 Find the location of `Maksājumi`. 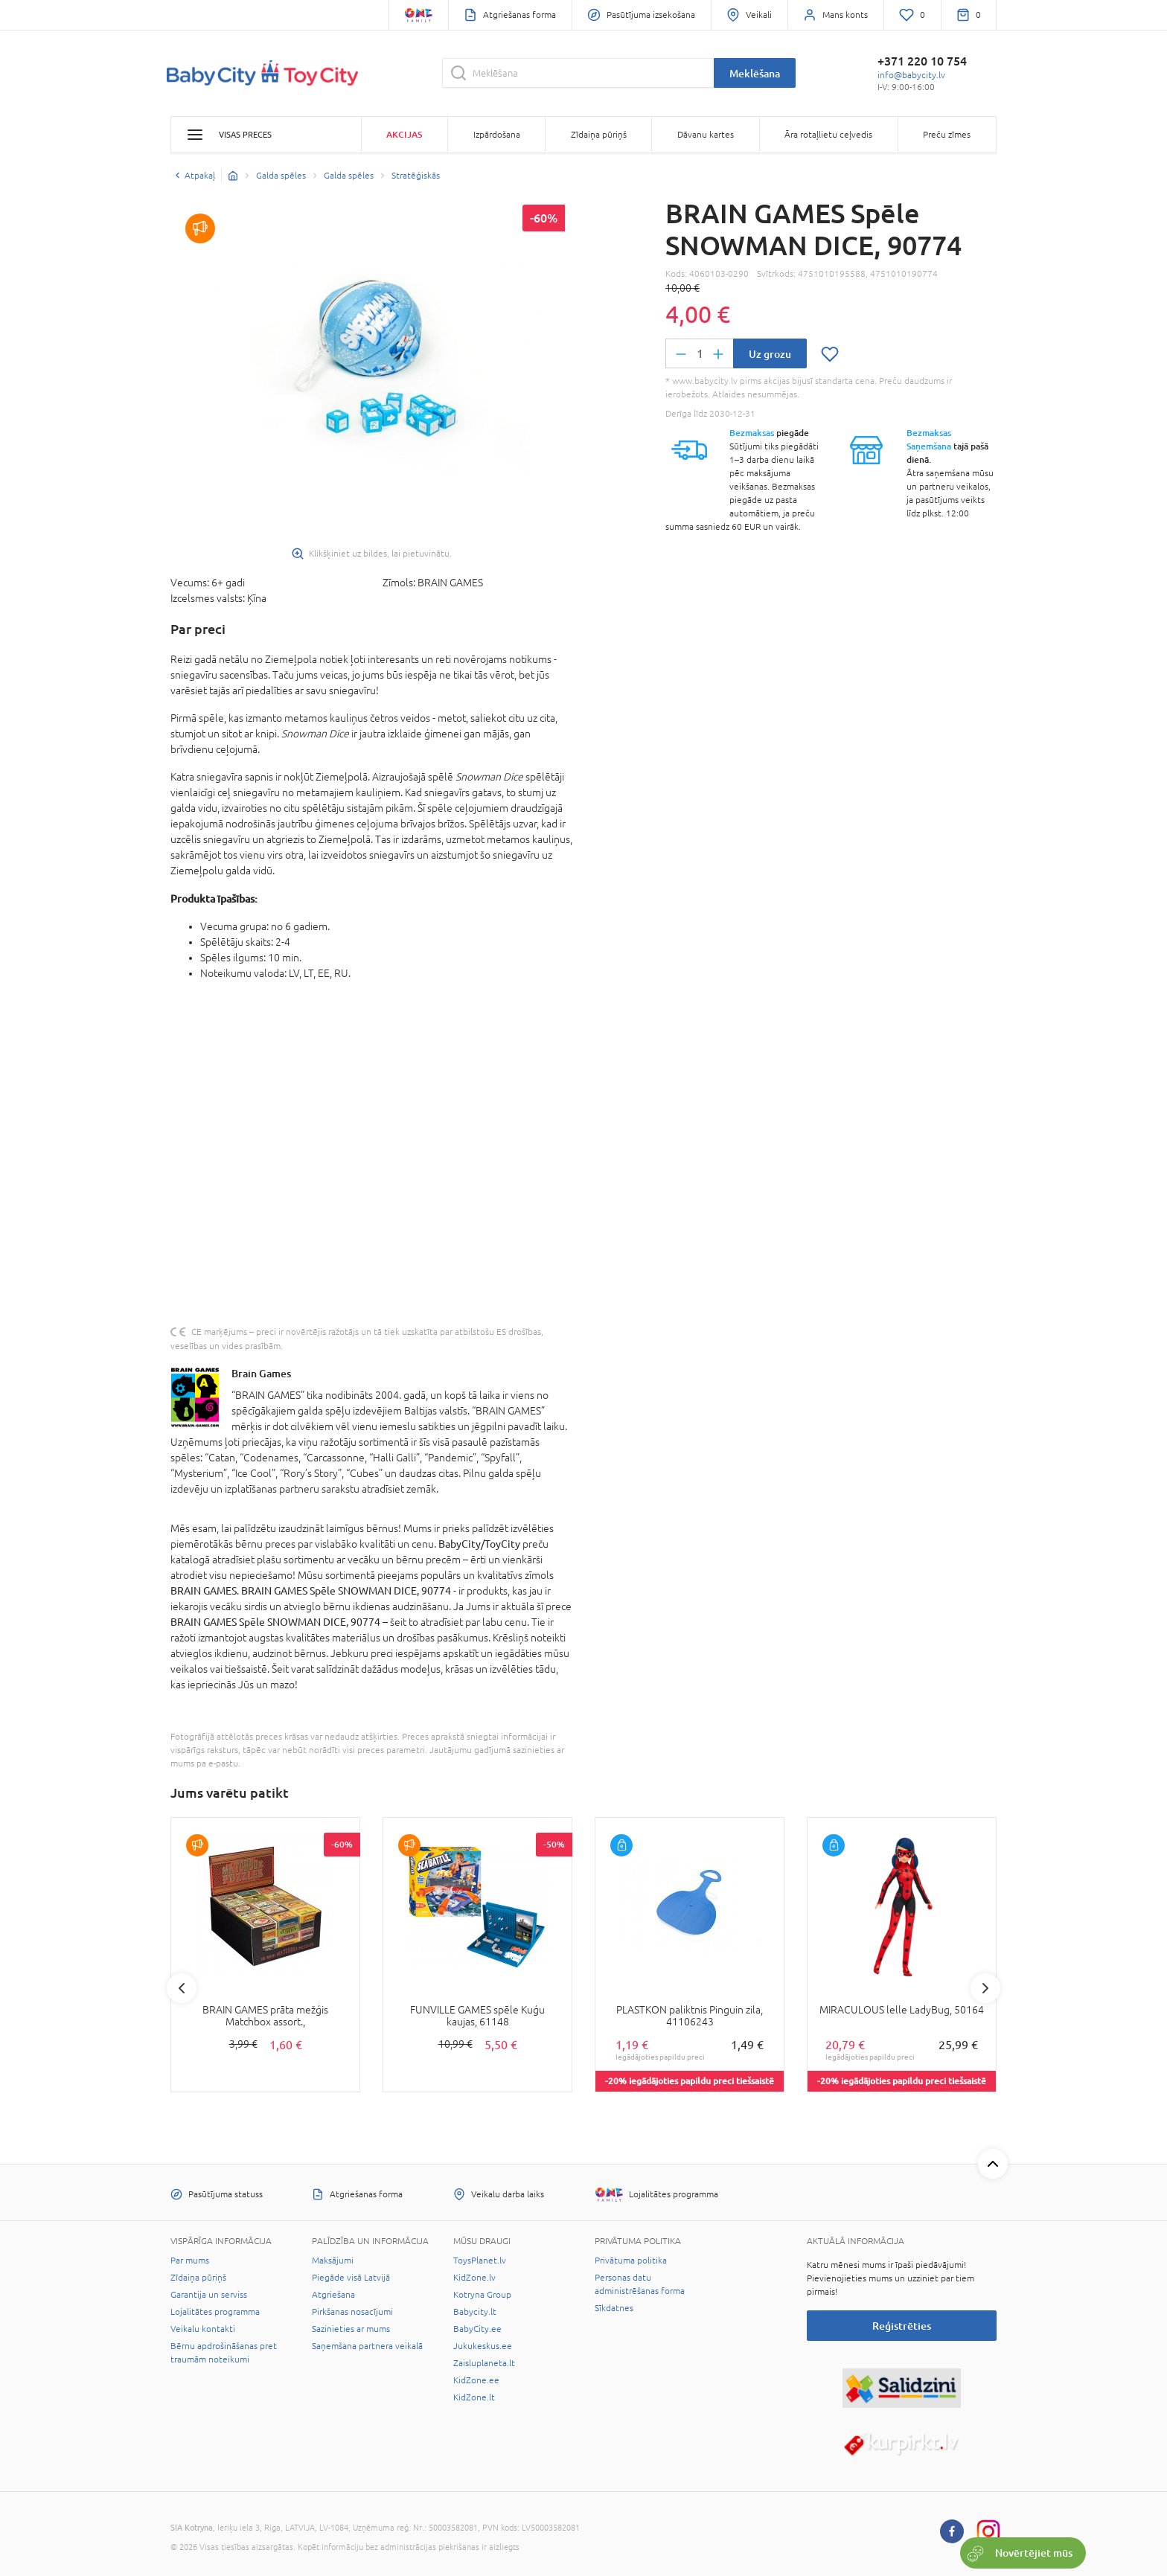

Maksājumi is located at coordinates (333, 2260).